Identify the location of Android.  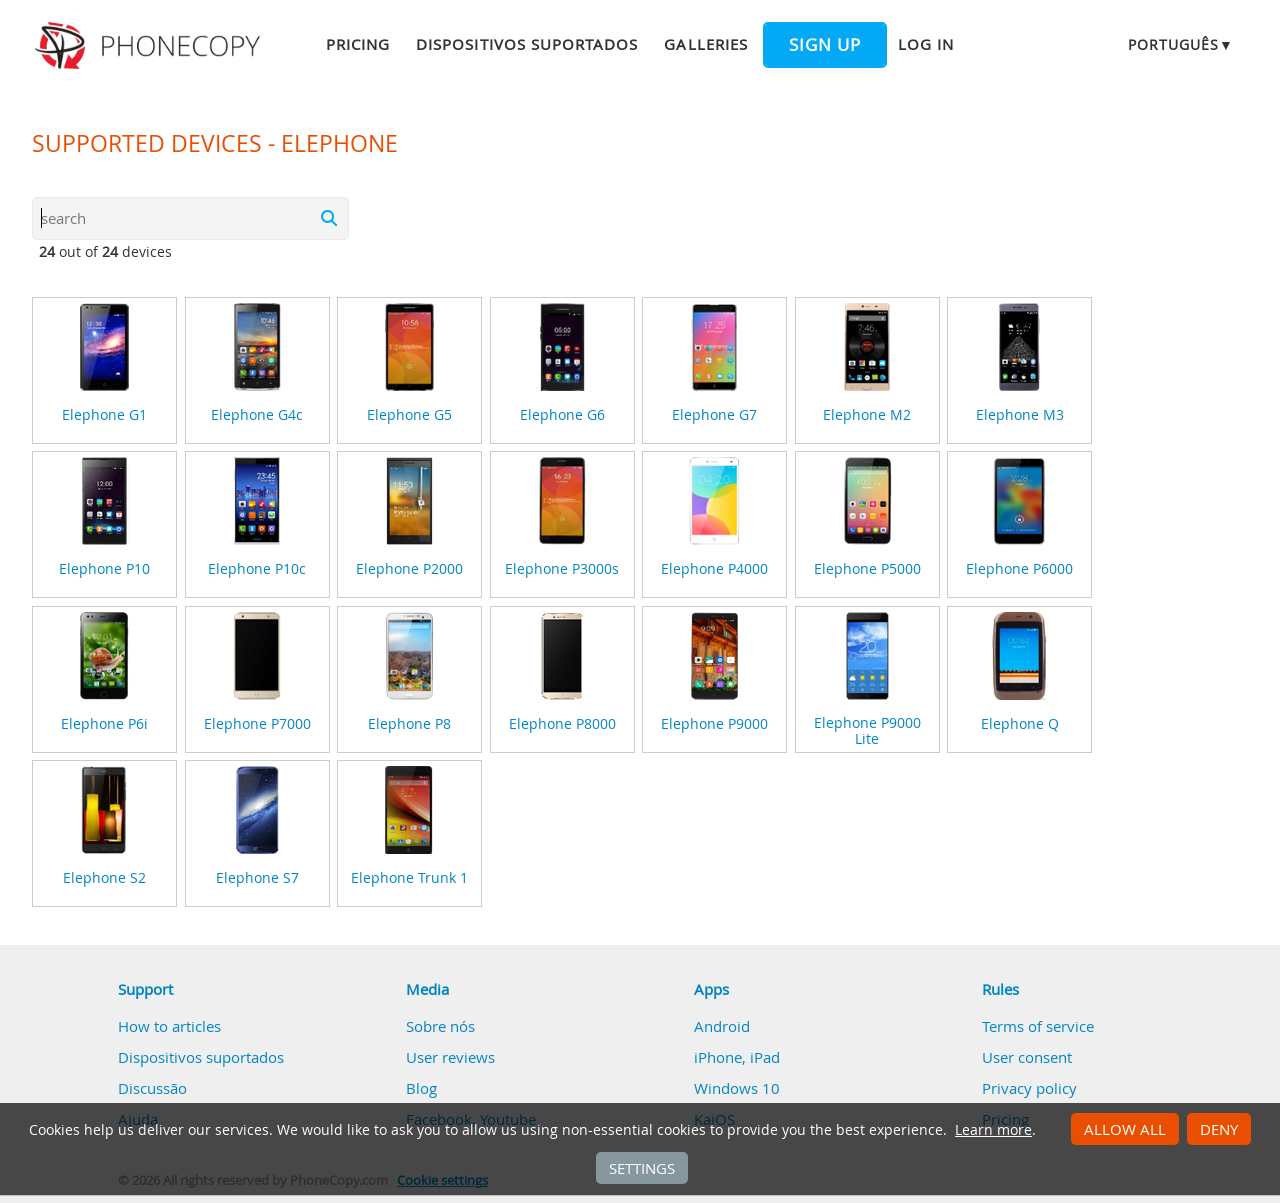
(722, 1026).